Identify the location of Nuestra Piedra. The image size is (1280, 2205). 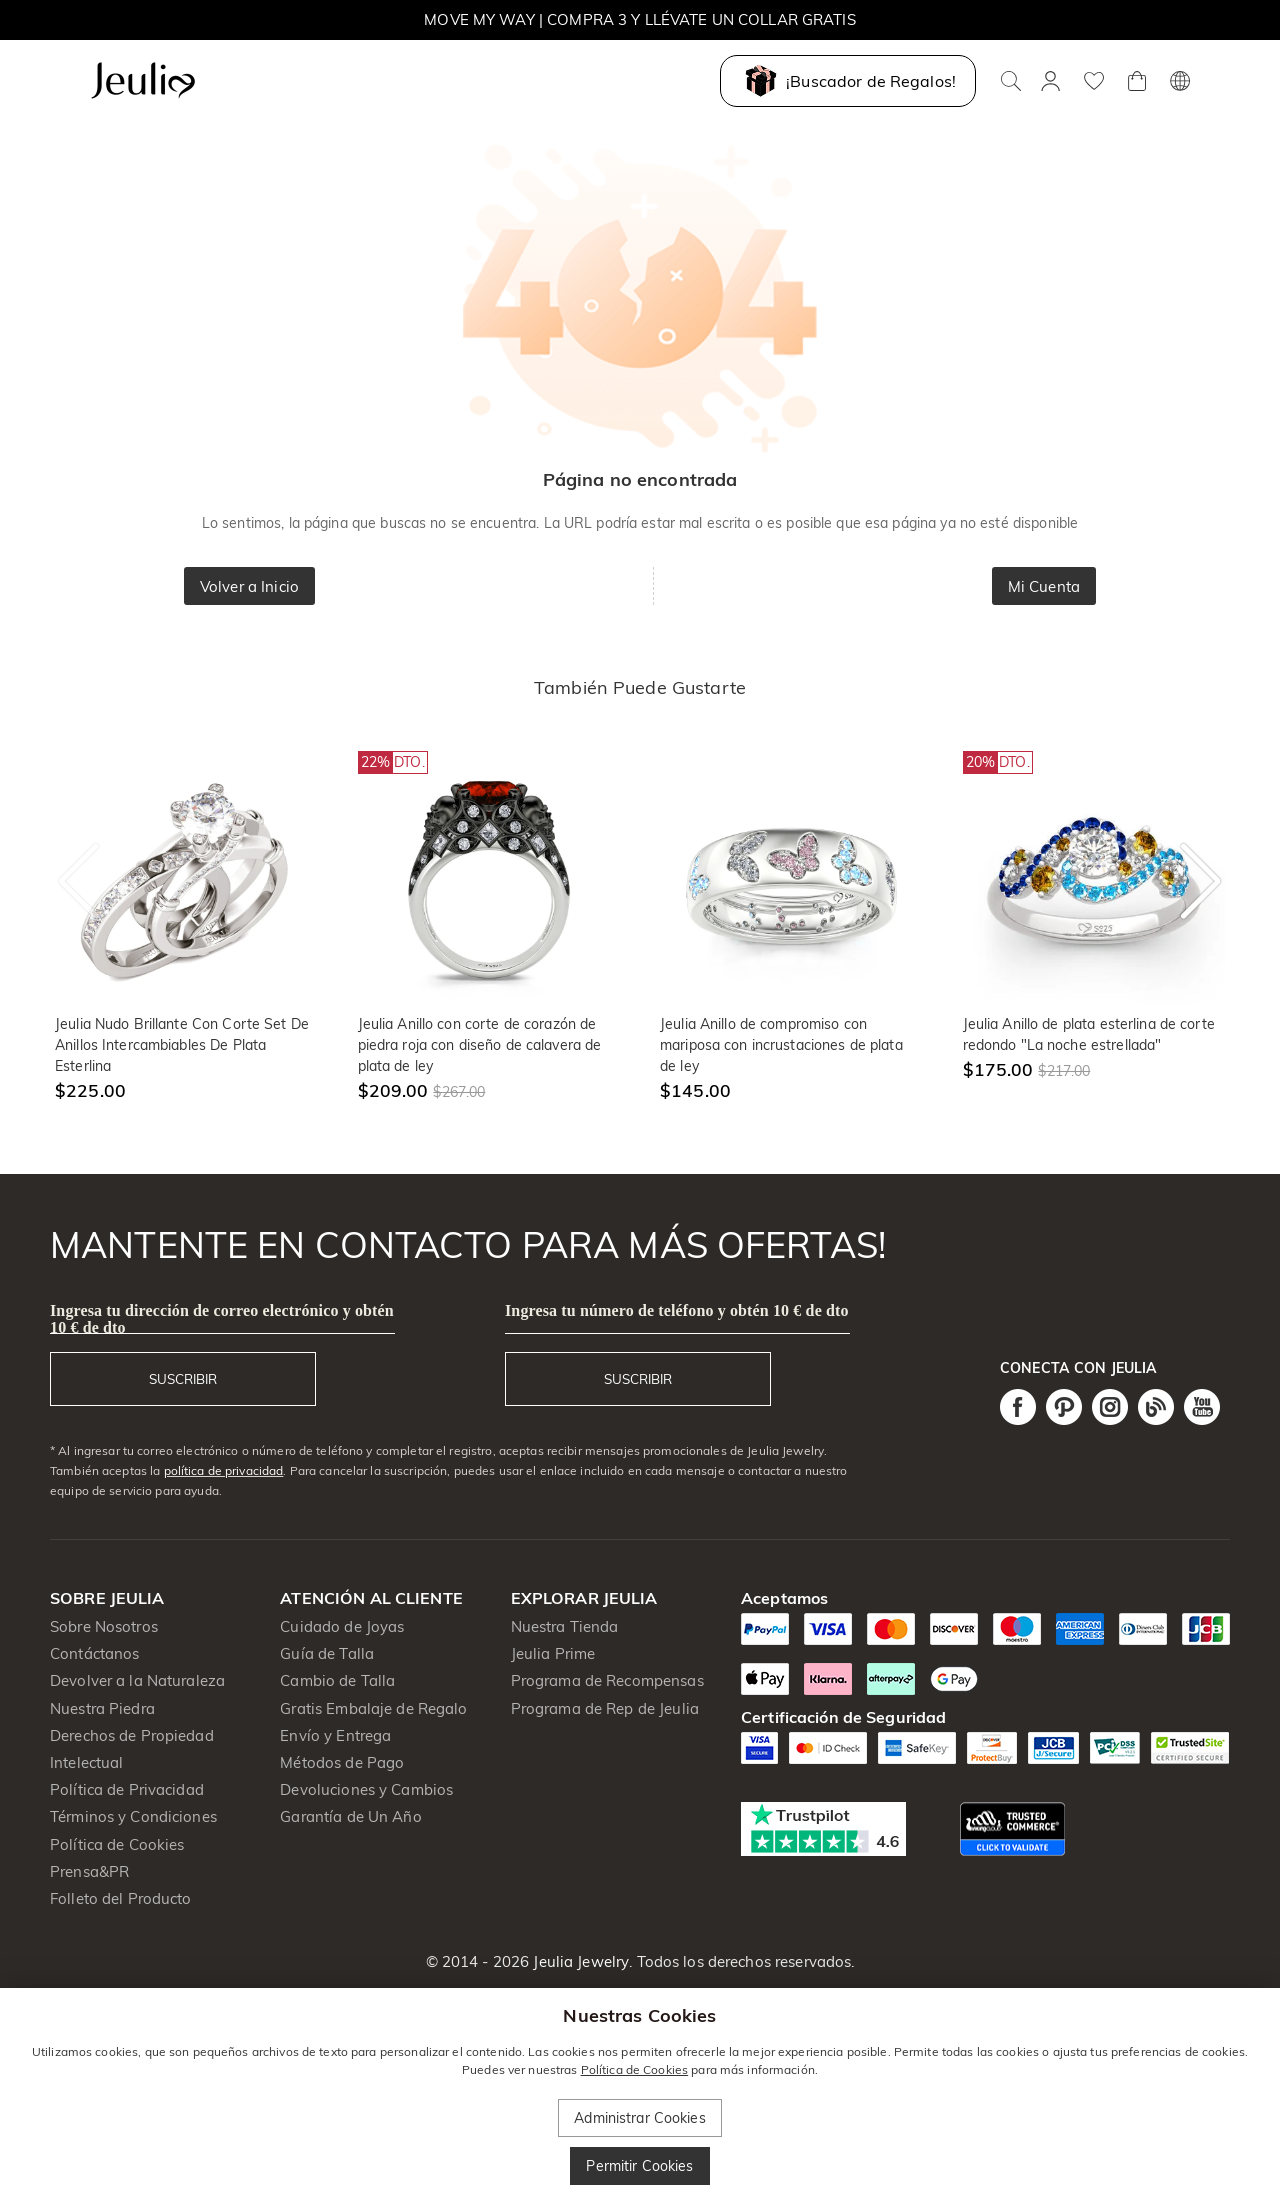
(102, 1708).